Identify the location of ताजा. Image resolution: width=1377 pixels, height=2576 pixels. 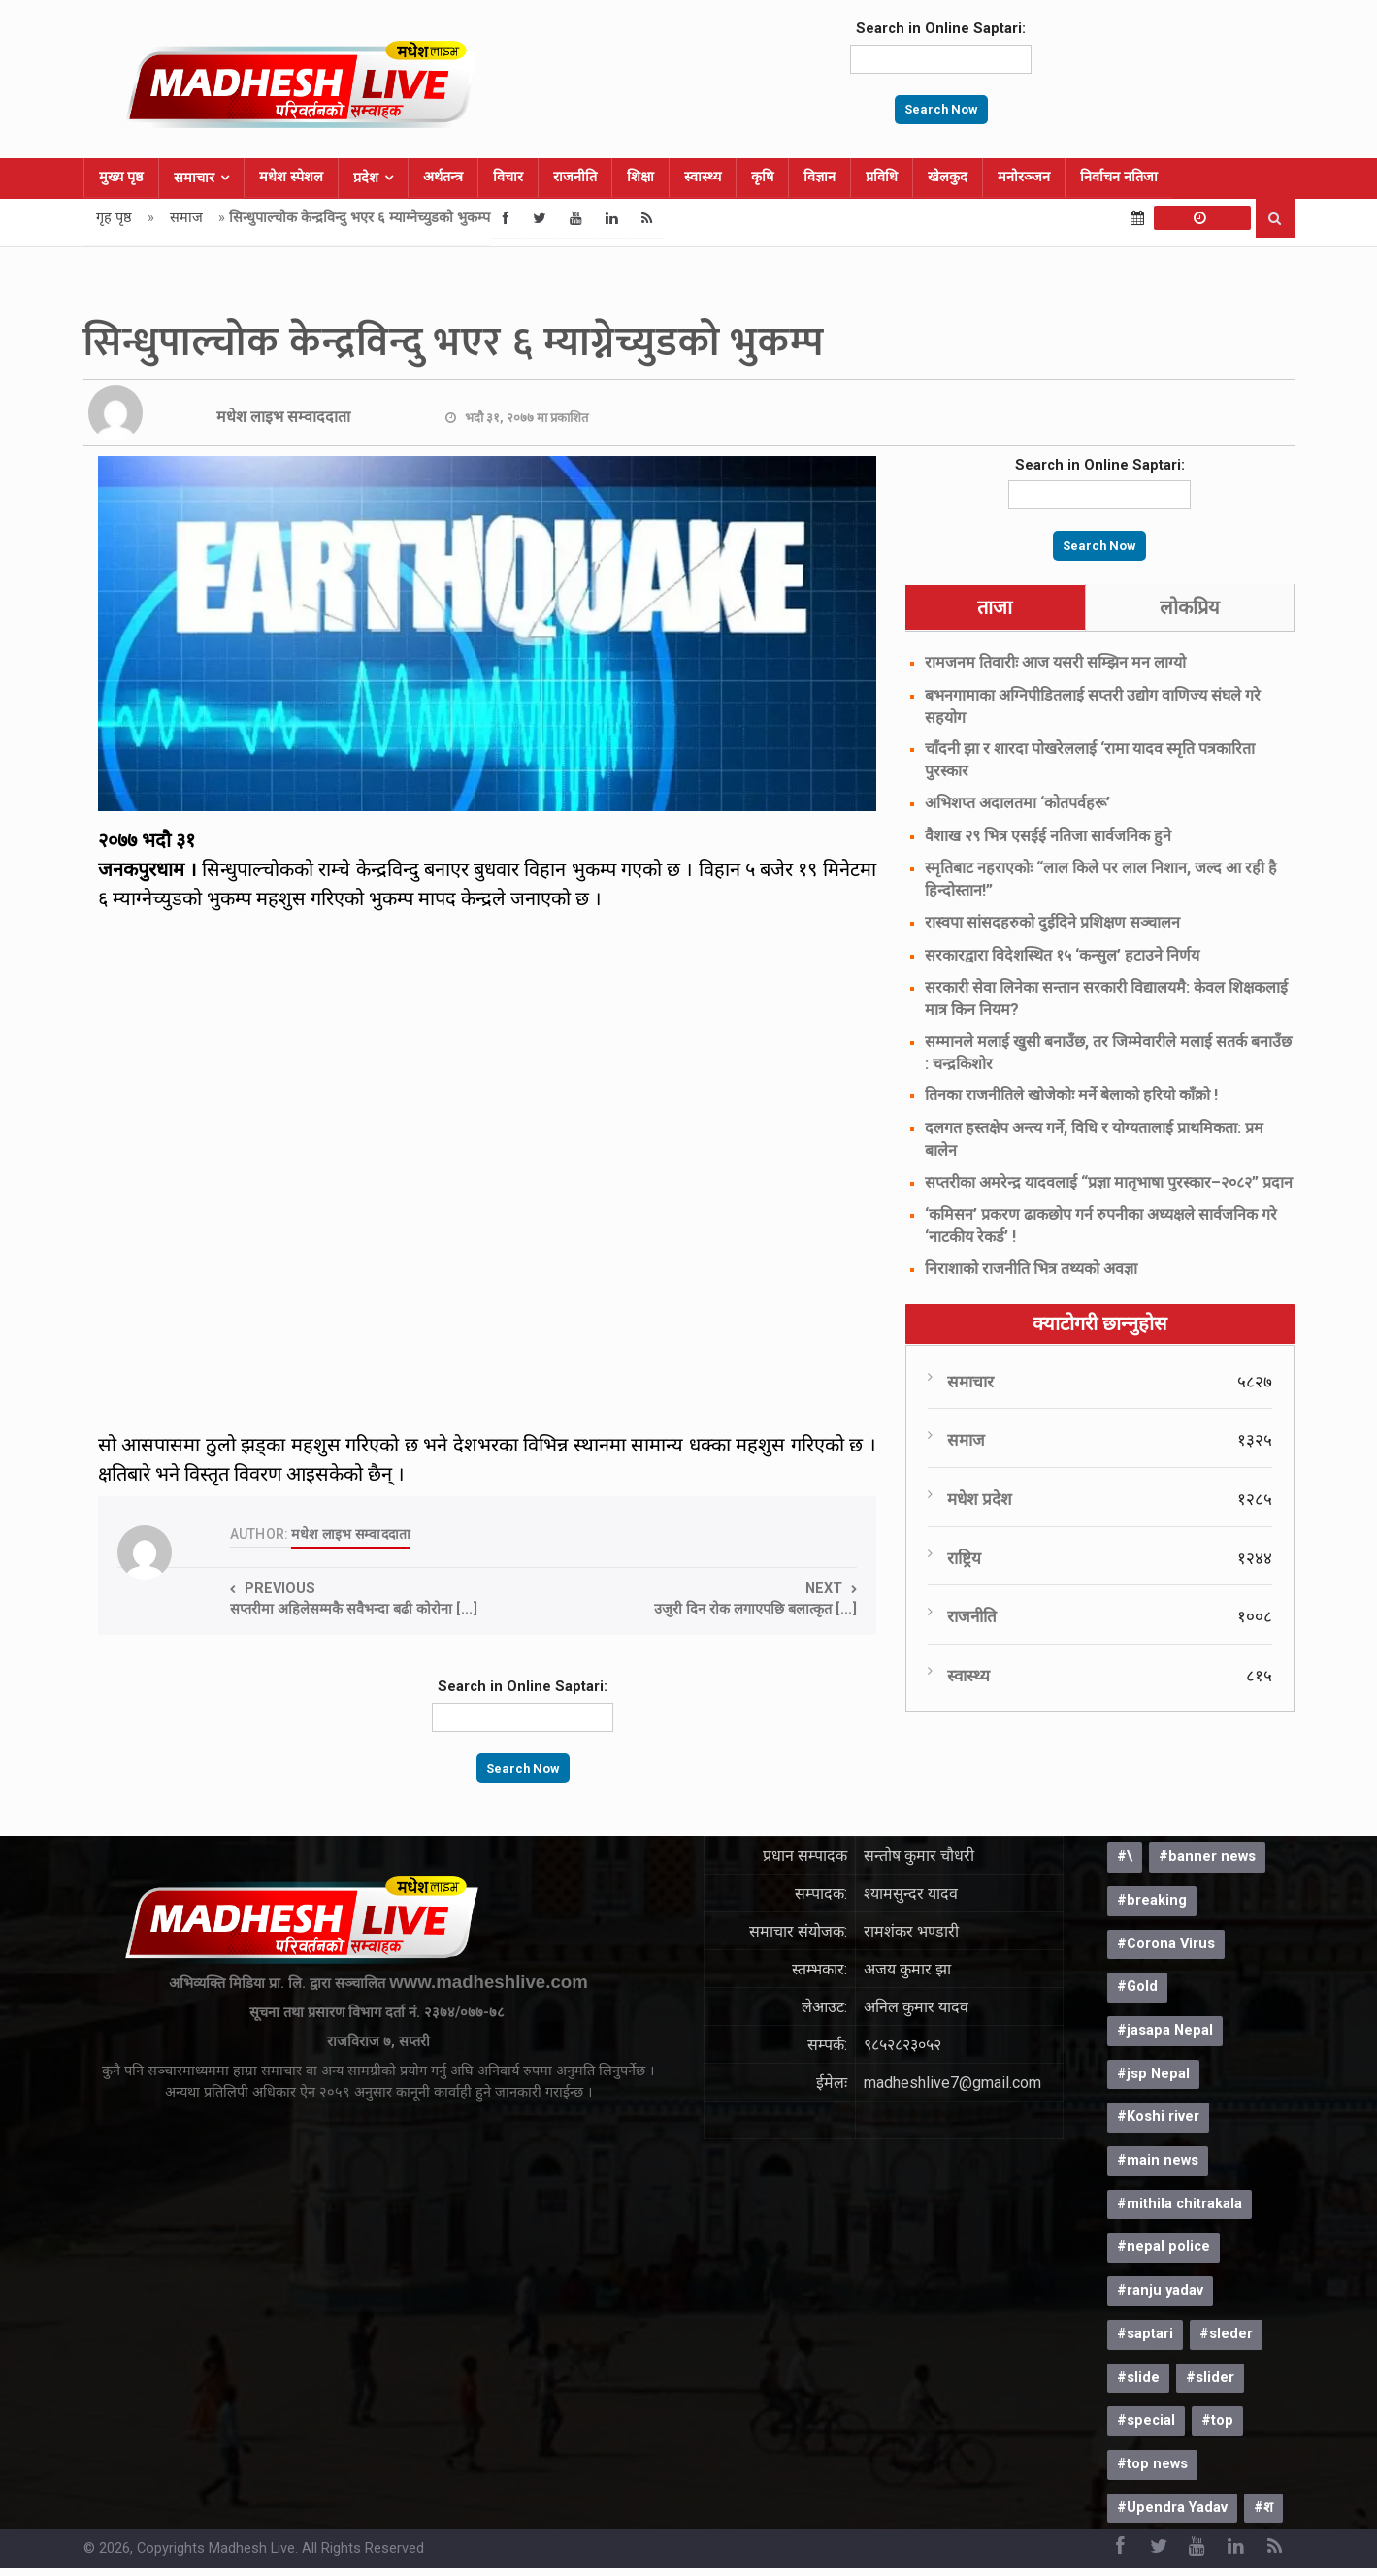
(994, 607).